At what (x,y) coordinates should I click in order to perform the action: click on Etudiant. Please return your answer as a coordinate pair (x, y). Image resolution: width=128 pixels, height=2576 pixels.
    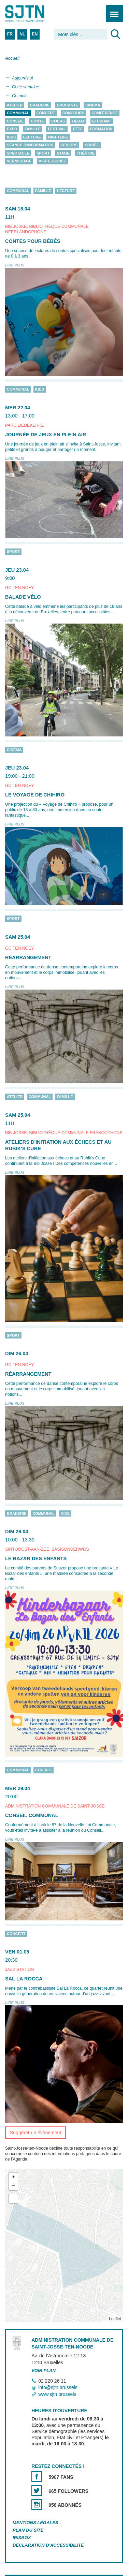
    Looking at the image, I should click on (101, 121).